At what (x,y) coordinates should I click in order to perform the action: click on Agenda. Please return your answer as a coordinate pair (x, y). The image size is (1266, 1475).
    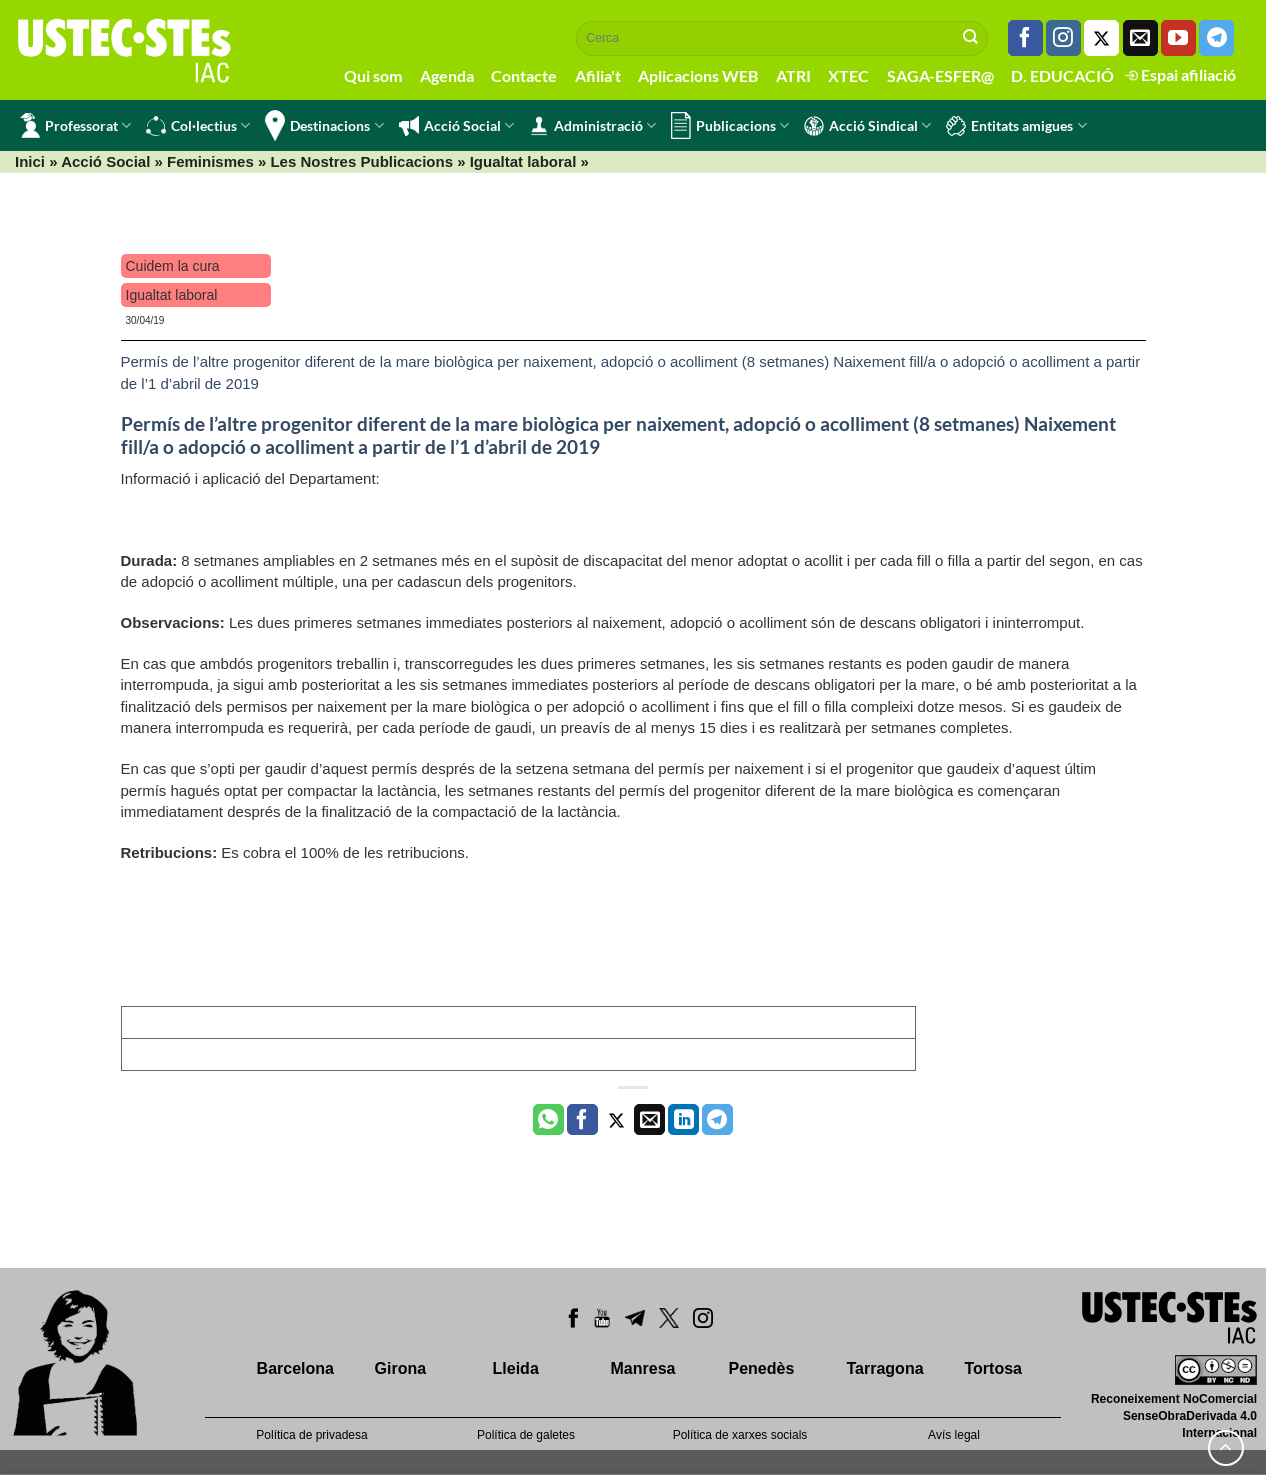
    Looking at the image, I should click on (447, 75).